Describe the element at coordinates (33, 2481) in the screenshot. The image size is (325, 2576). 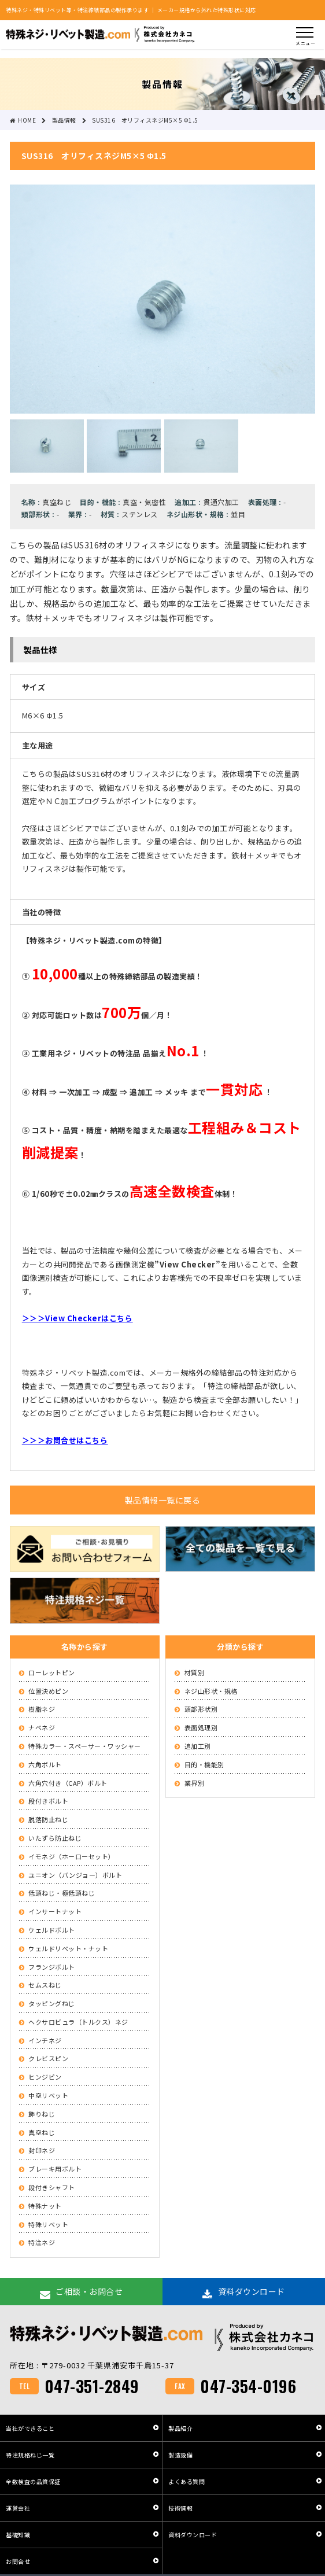
I see `全数検査の品質保証` at that location.